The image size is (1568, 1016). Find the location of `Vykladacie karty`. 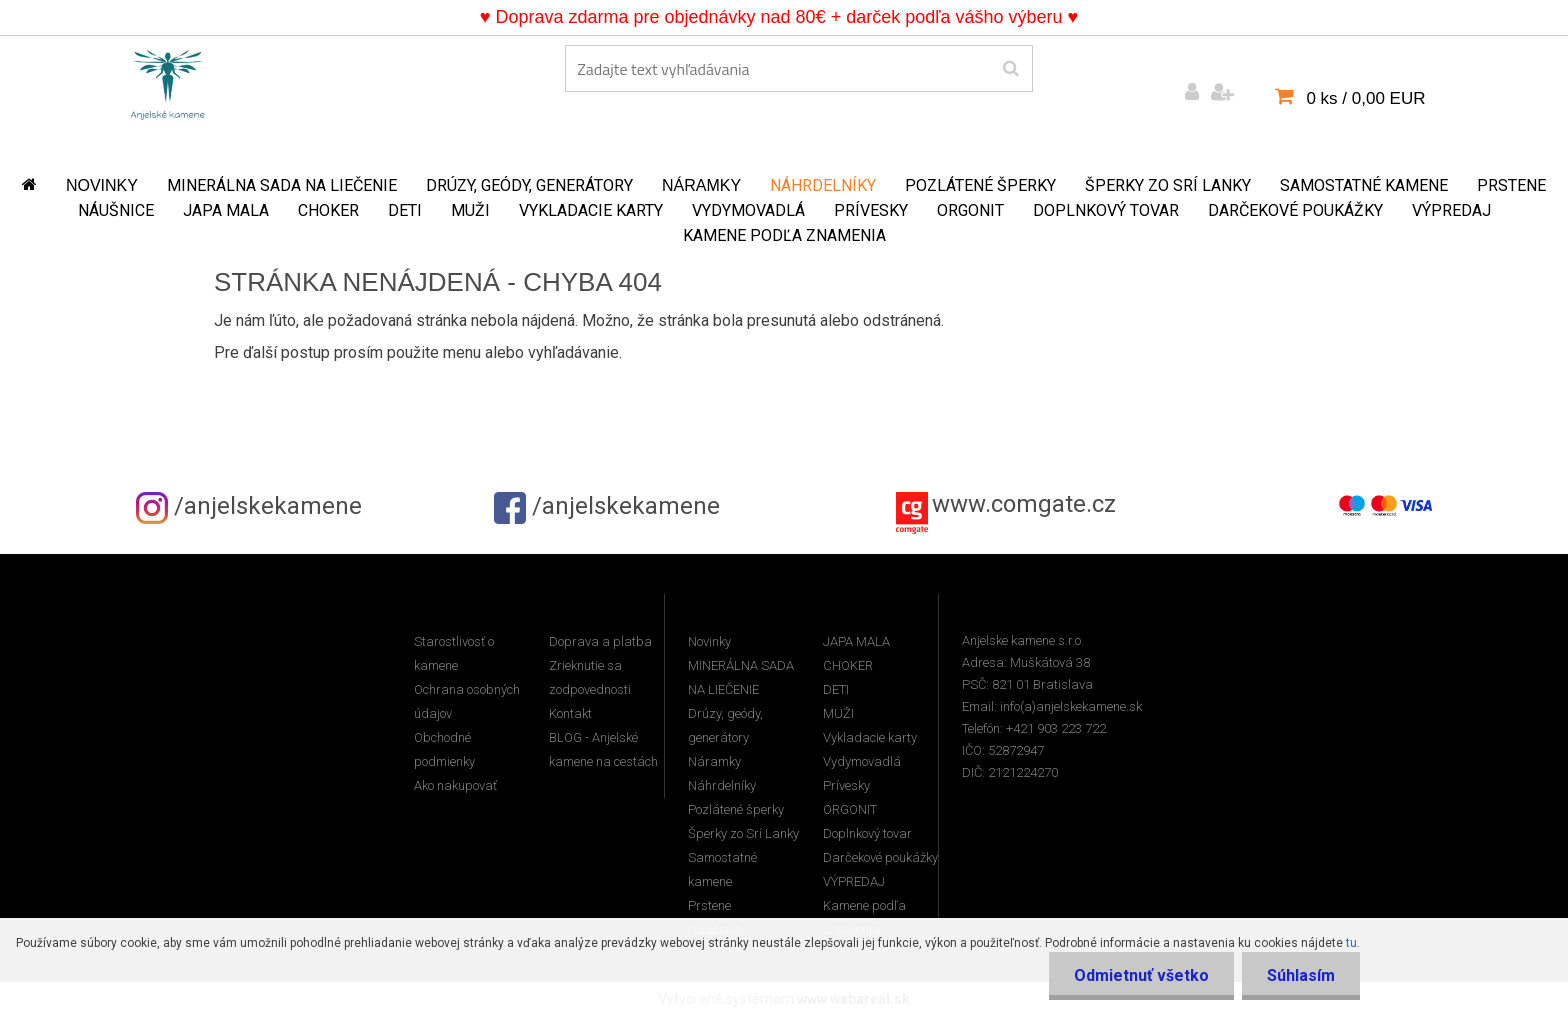

Vykladacie karty is located at coordinates (591, 210).